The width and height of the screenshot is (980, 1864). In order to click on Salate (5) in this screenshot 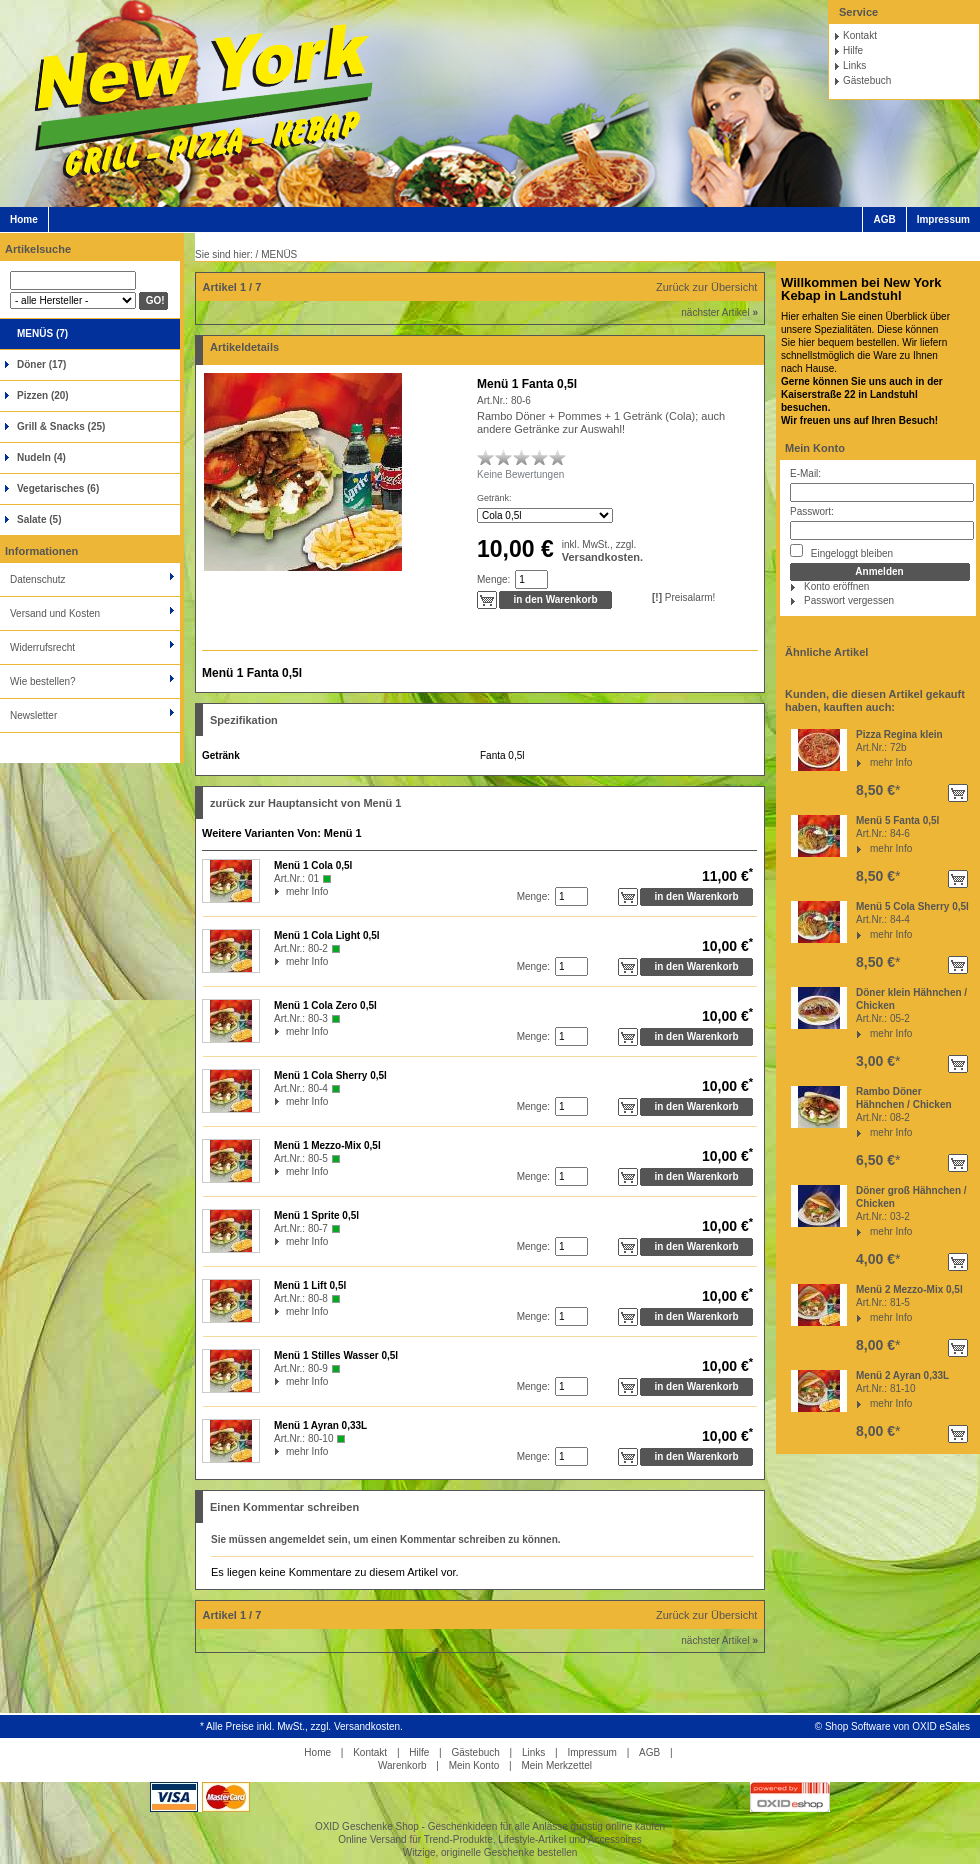, I will do `click(39, 519)`.